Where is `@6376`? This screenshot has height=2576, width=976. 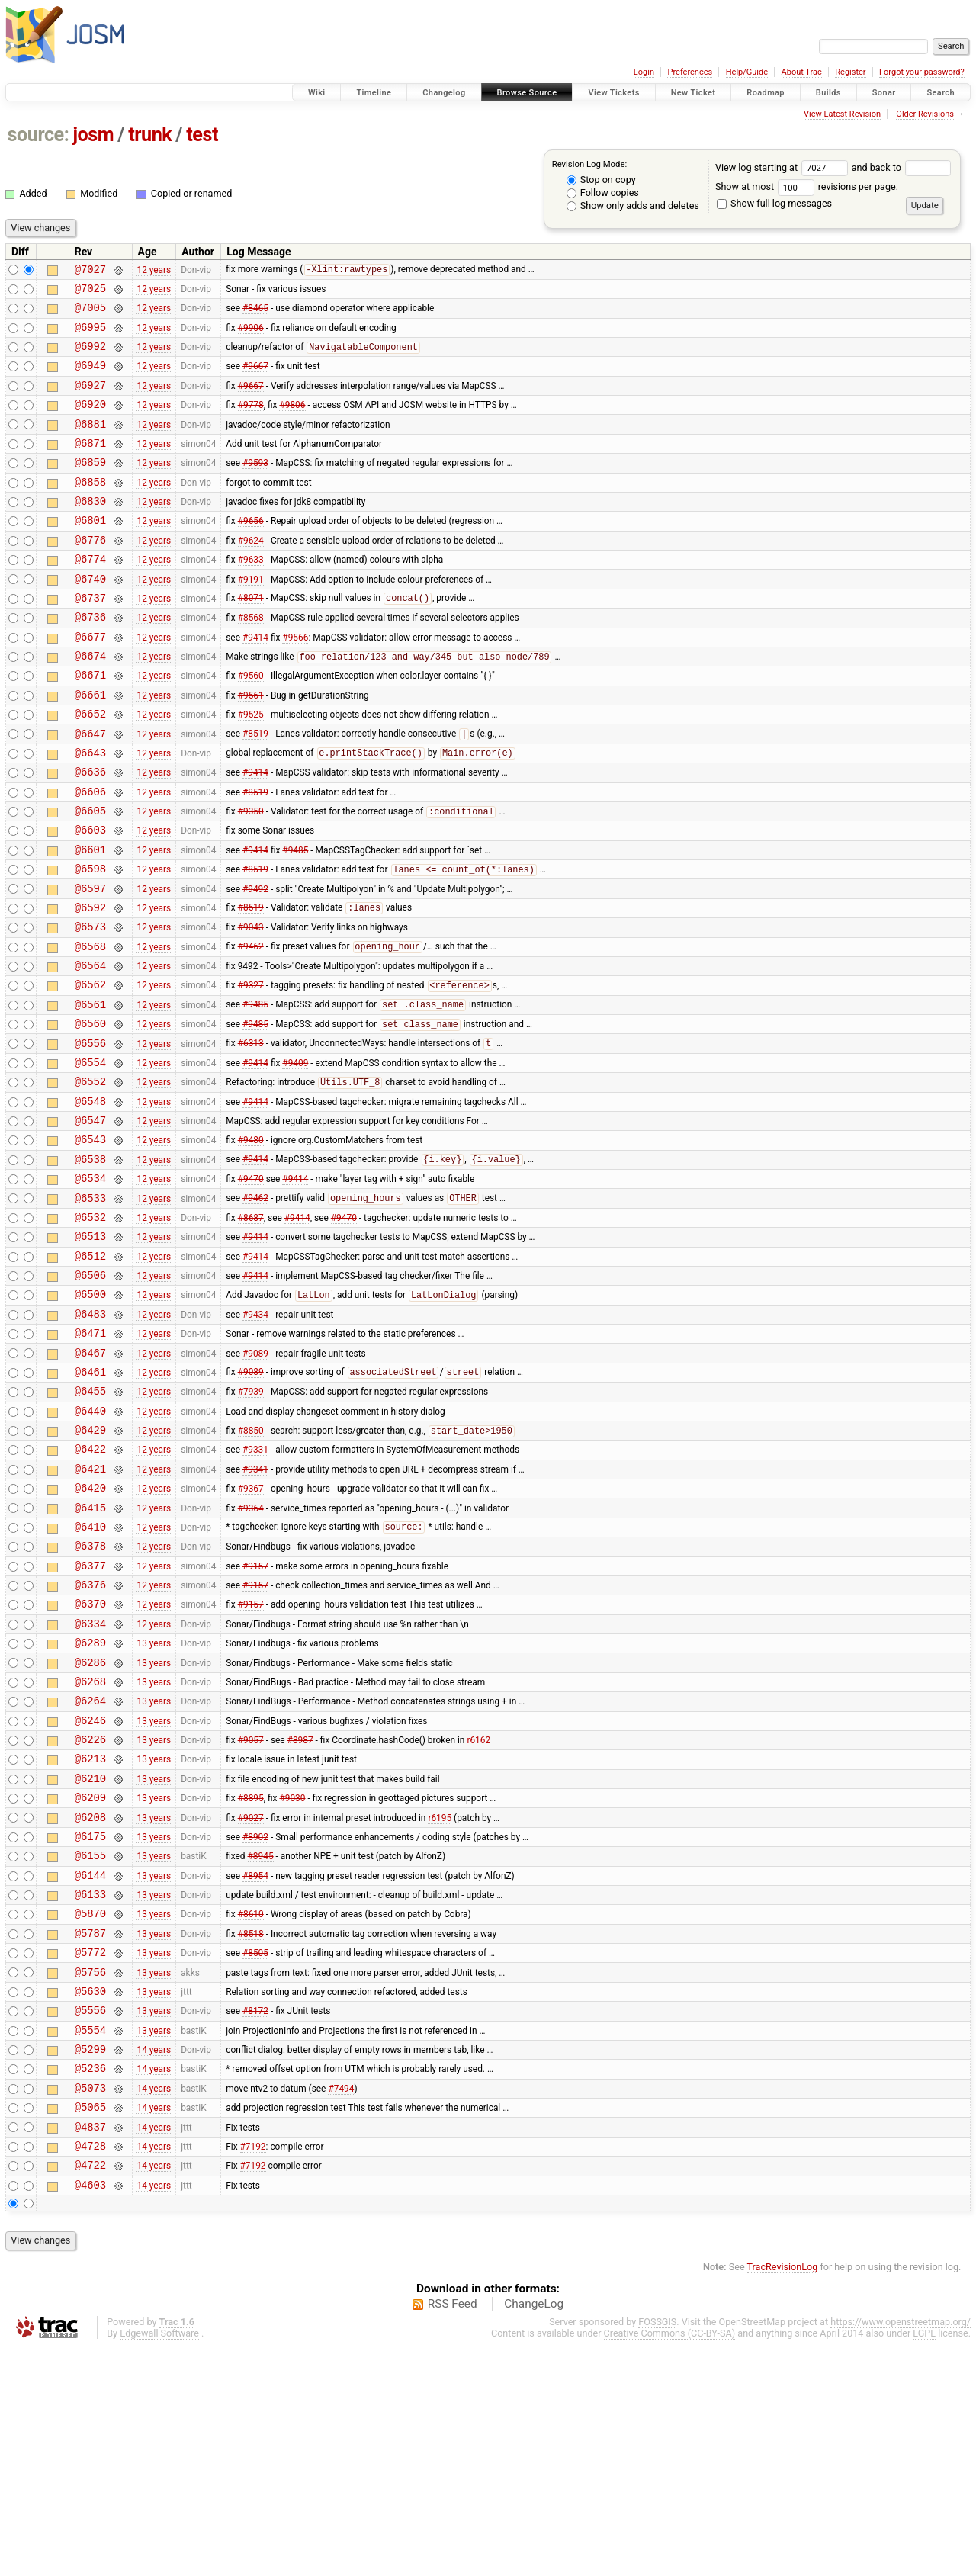
@6376 is located at coordinates (90, 1742).